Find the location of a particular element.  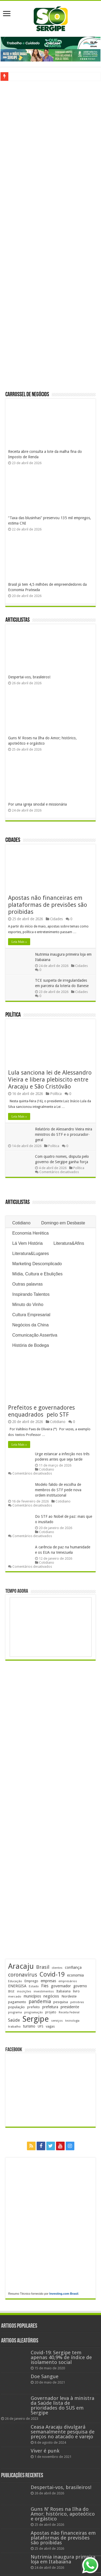

municípios [municípios (250 itens)] is located at coordinates (32, 1996).